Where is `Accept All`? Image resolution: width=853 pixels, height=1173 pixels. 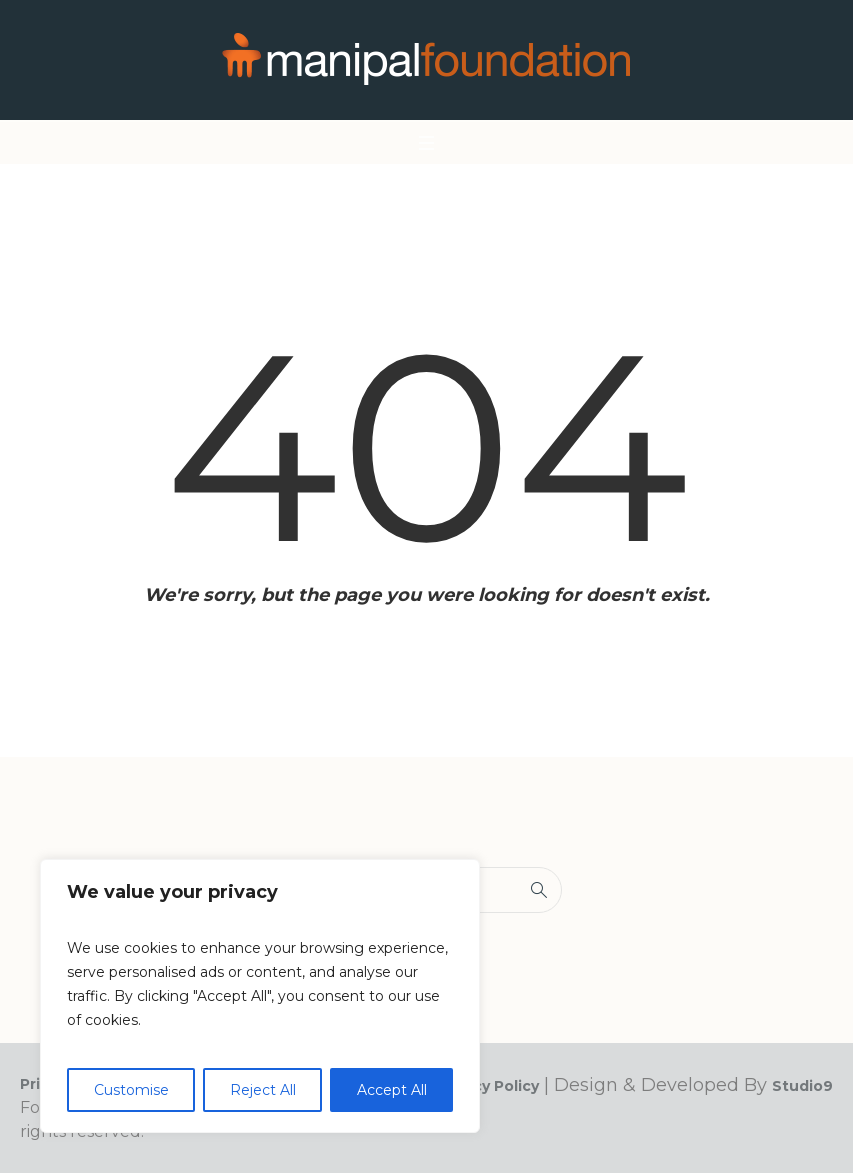 Accept All is located at coordinates (392, 1090).